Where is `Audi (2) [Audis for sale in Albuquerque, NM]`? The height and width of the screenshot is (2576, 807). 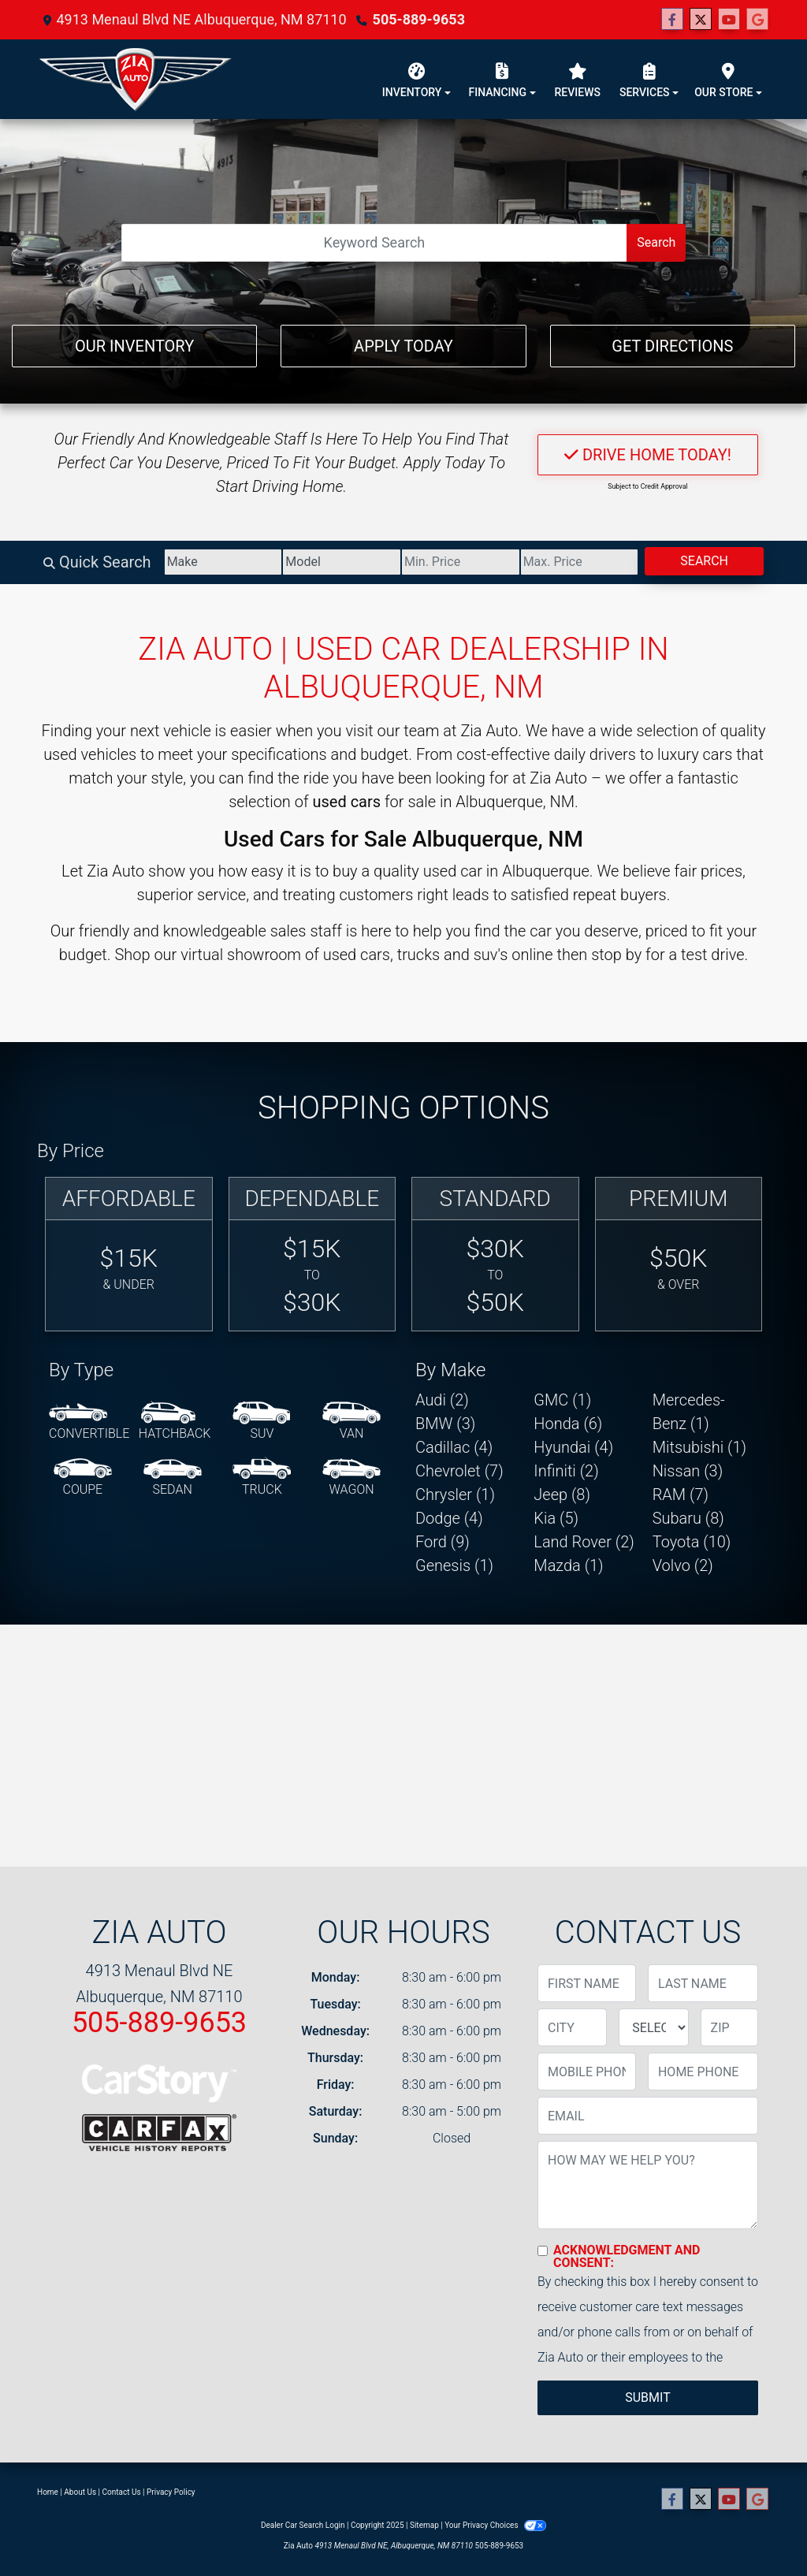 Audi (2) [Audis for sale in Albuquerque, NM] is located at coordinates (442, 1399).